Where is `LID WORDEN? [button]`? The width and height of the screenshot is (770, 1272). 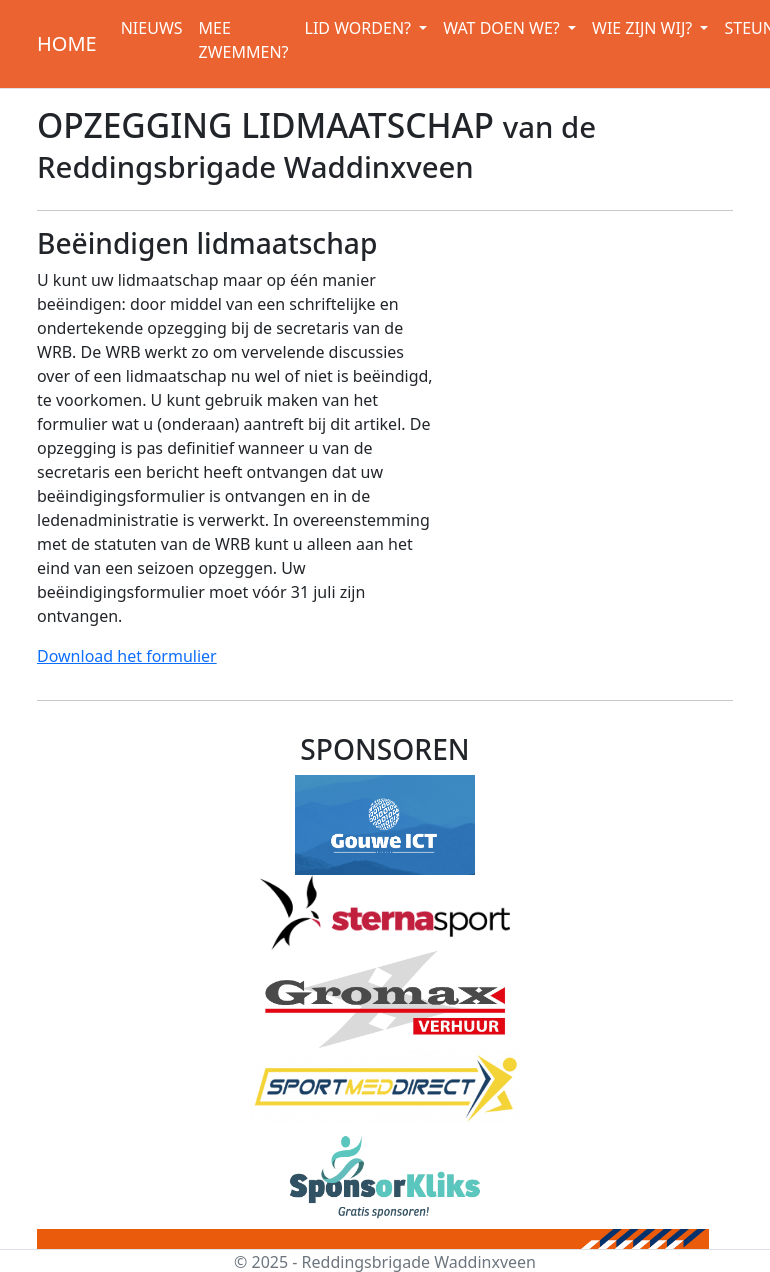 LID WORDEN? [button] is located at coordinates (360, 28).